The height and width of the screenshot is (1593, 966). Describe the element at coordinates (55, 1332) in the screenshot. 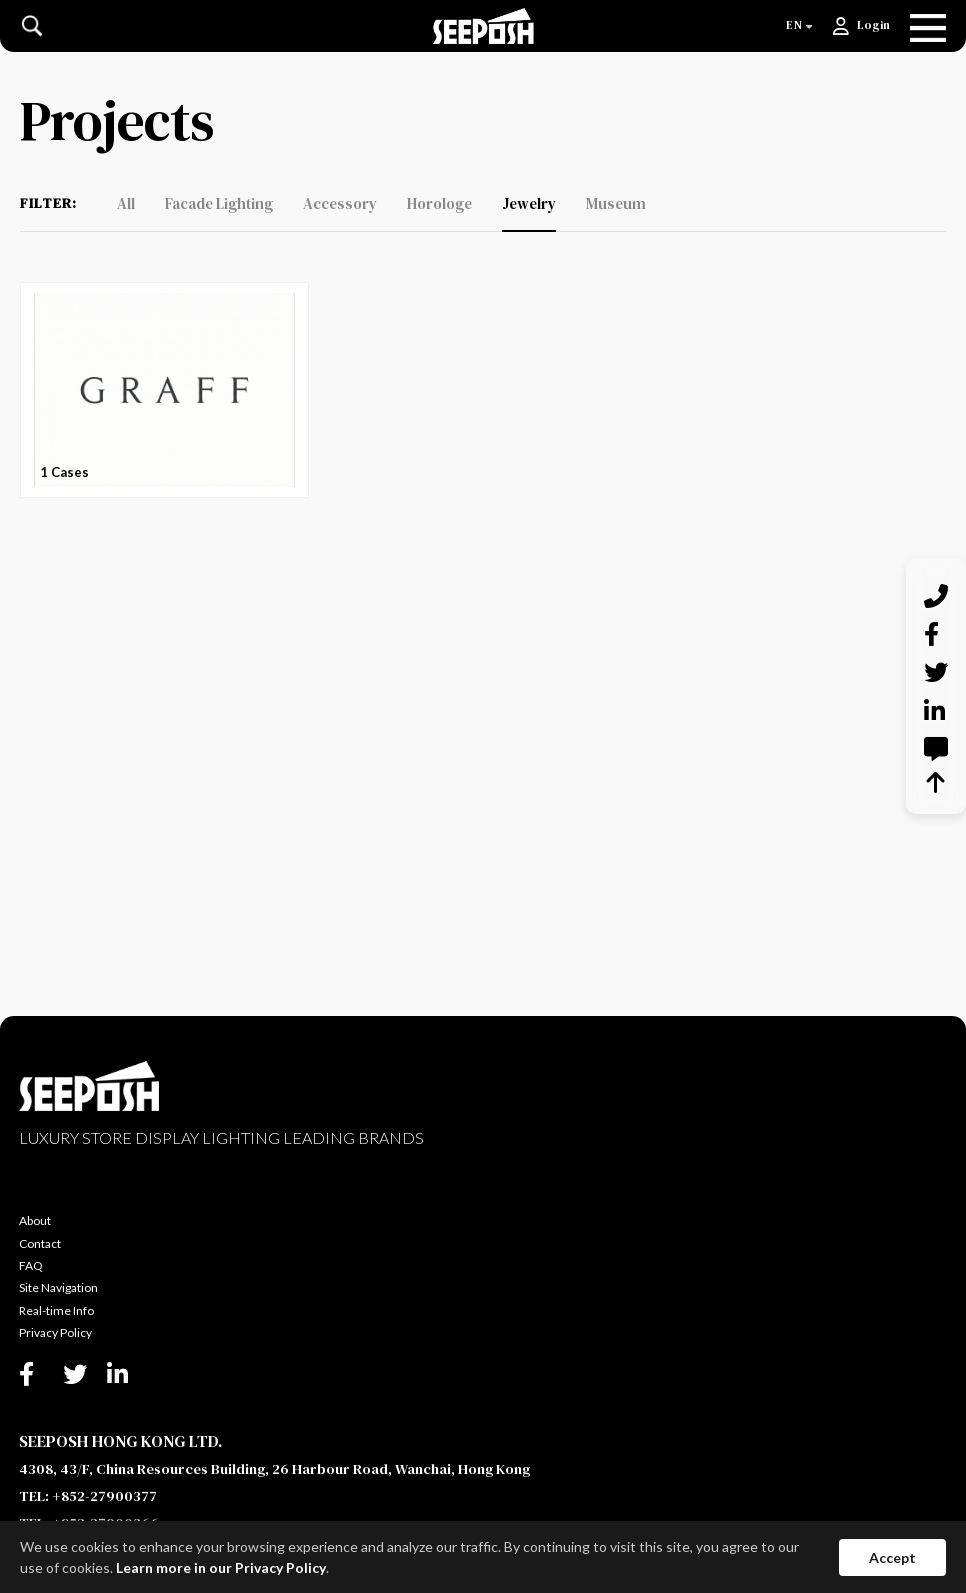

I see `Privacy Policy` at that location.